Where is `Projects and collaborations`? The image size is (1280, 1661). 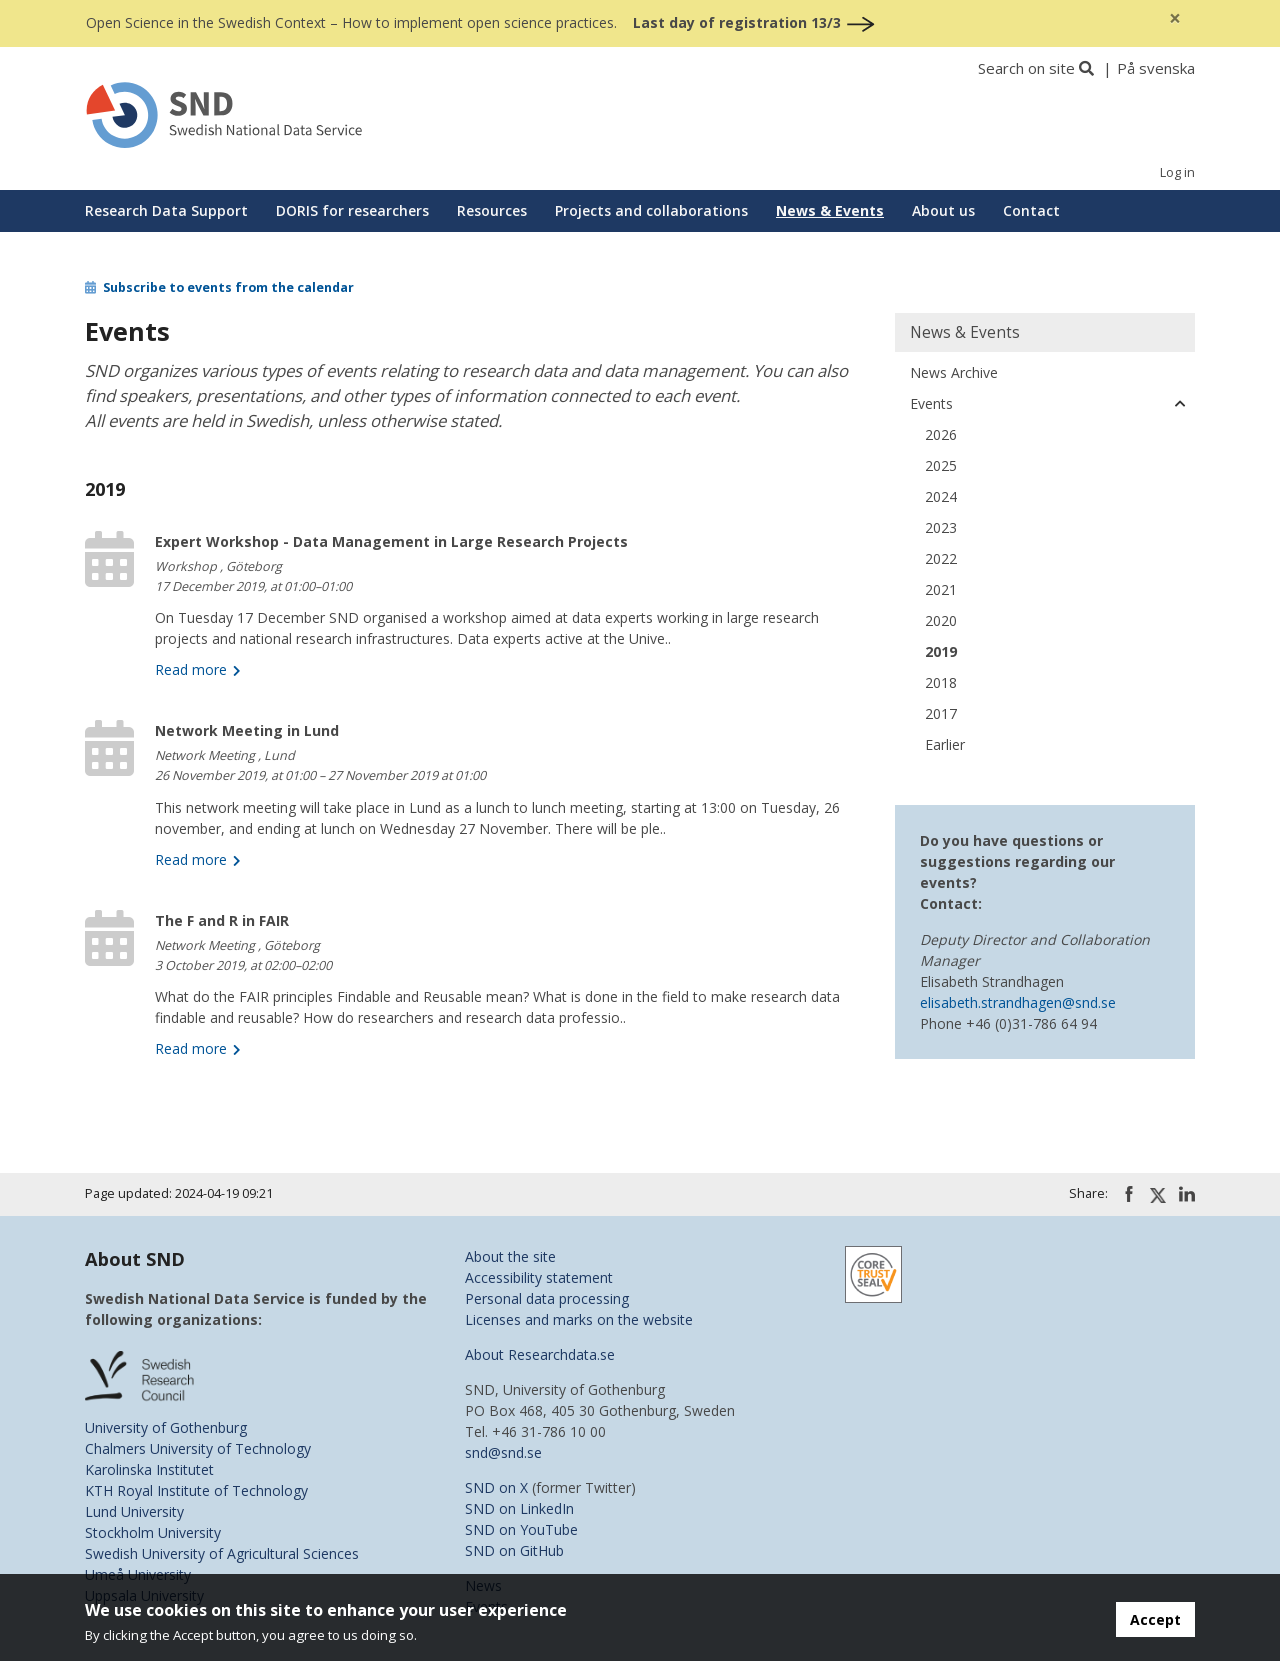
Projects and collaborations is located at coordinates (651, 210).